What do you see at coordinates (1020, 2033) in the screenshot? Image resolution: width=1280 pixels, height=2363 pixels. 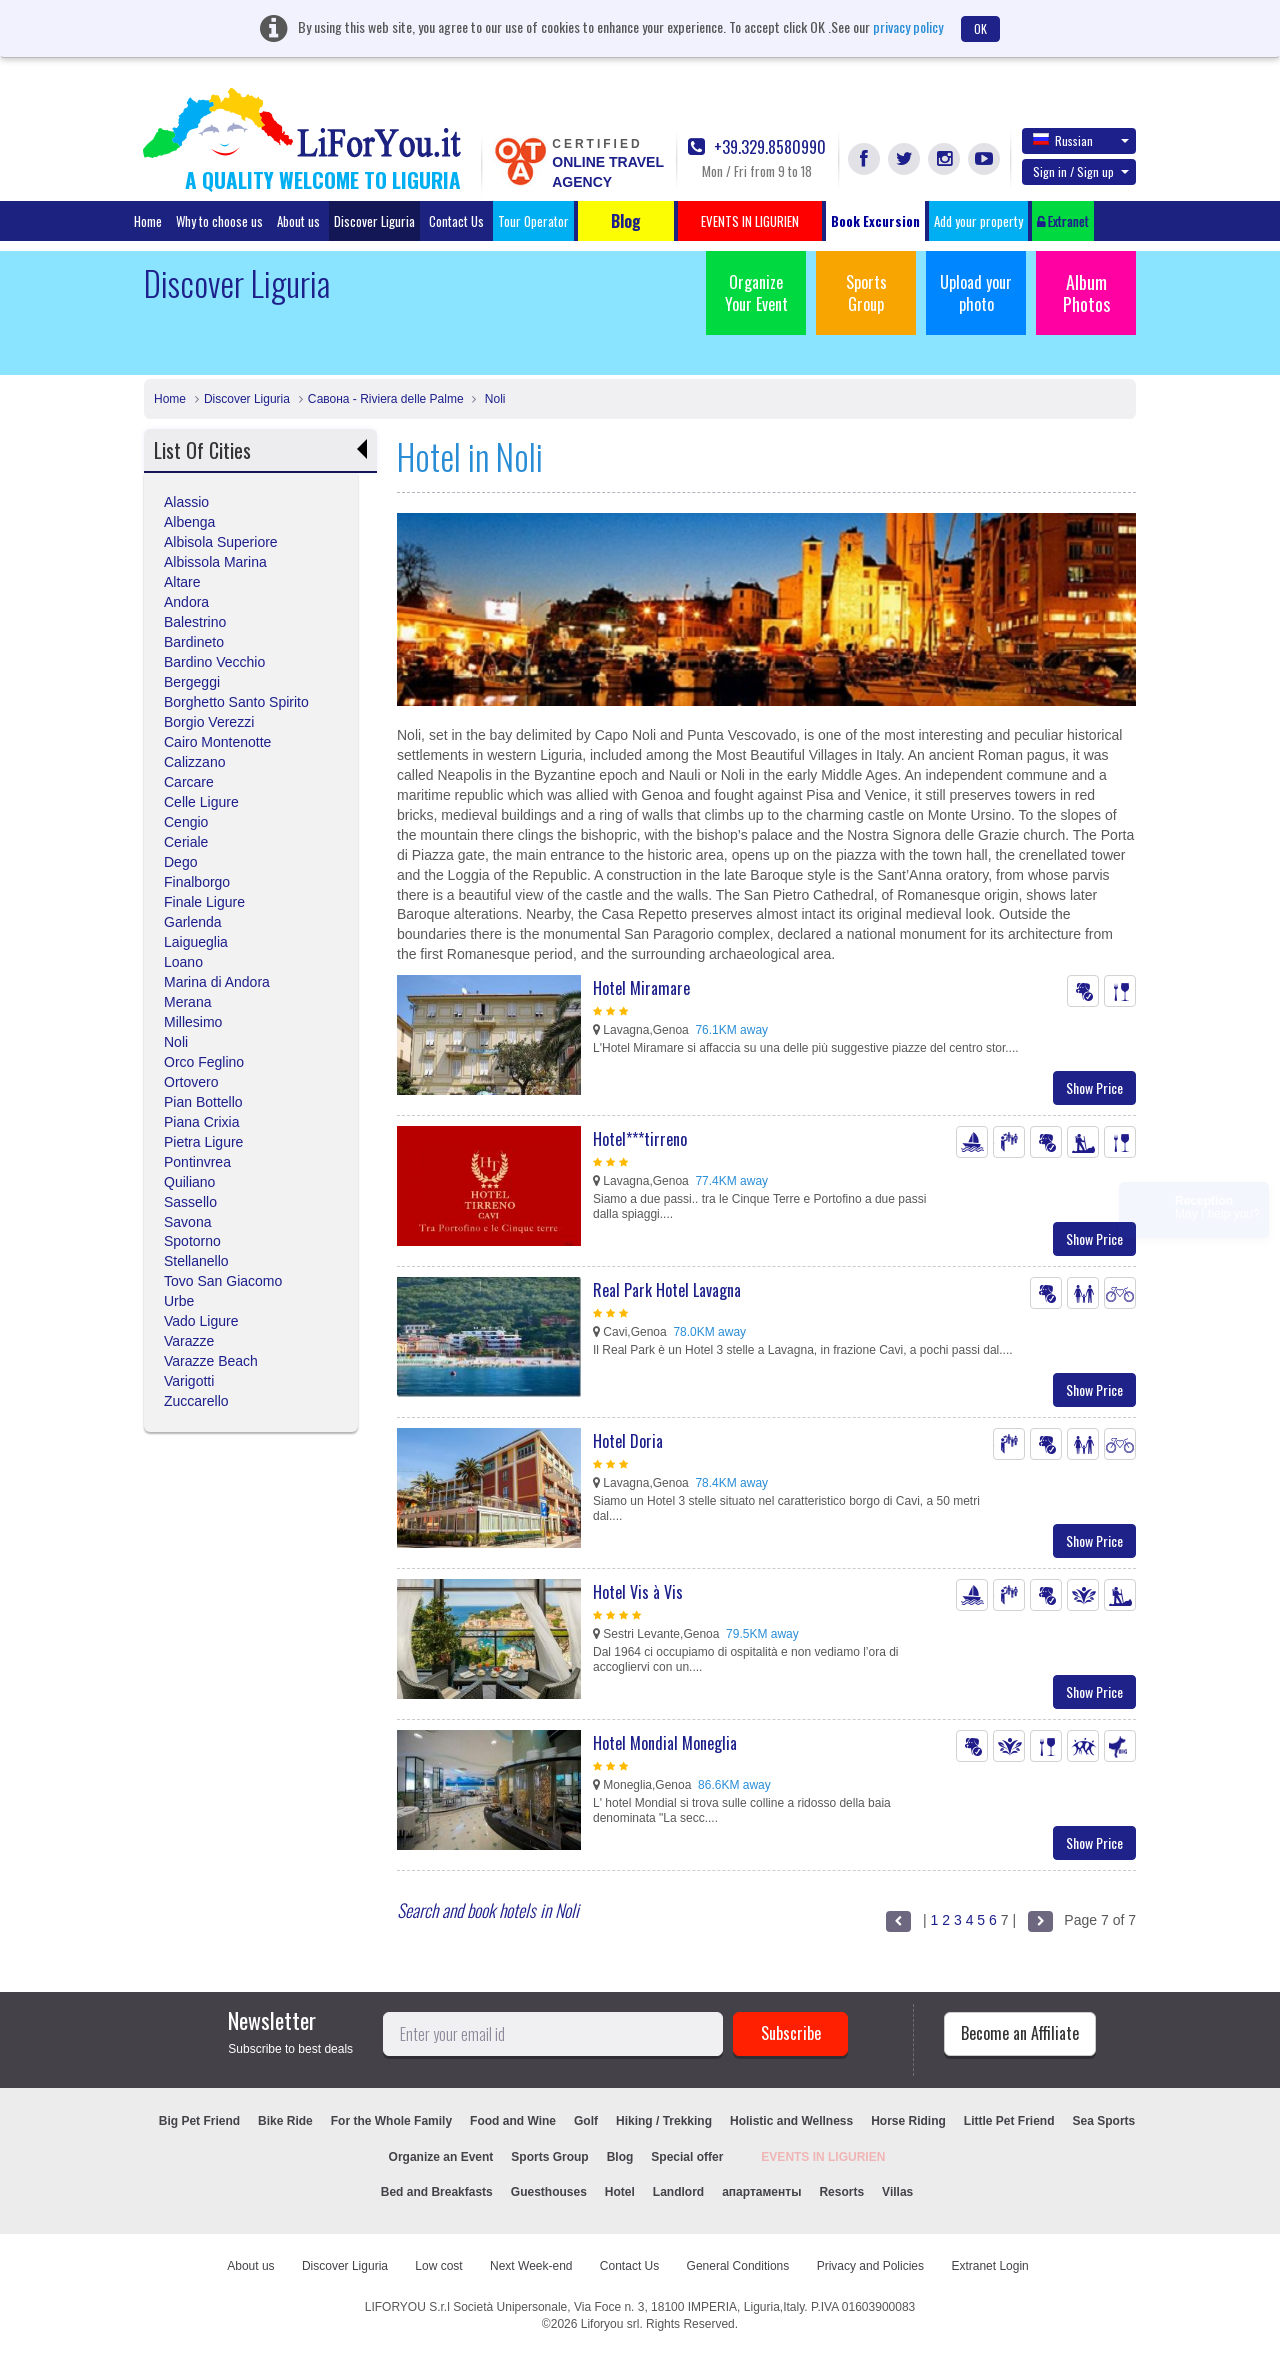 I see `Become an Affiliate` at bounding box center [1020, 2033].